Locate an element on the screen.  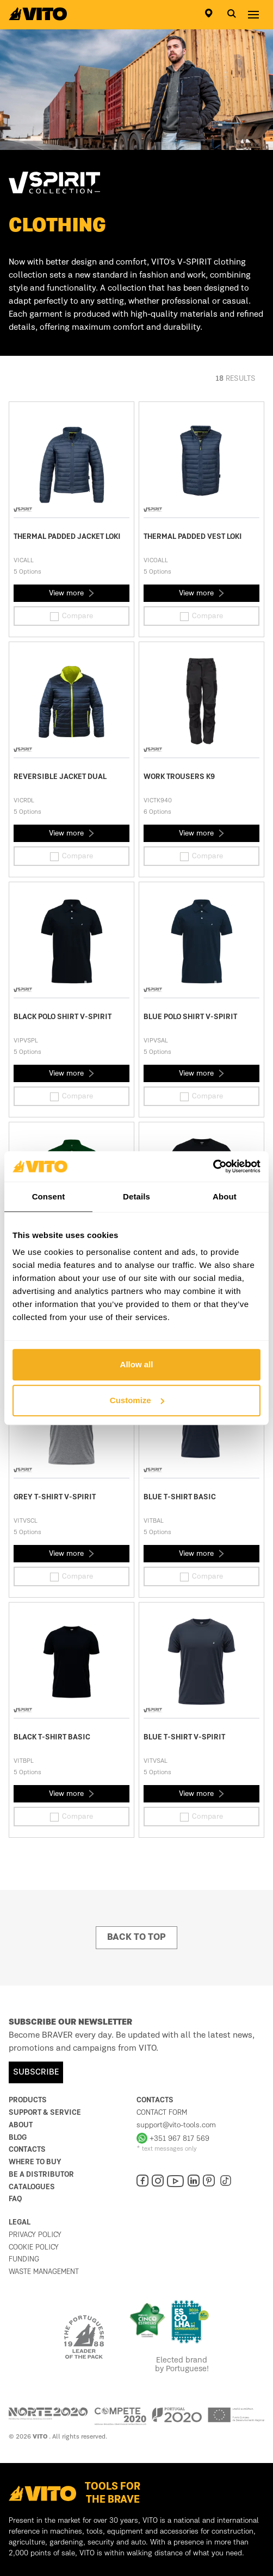
Funding is located at coordinates (24, 2259).